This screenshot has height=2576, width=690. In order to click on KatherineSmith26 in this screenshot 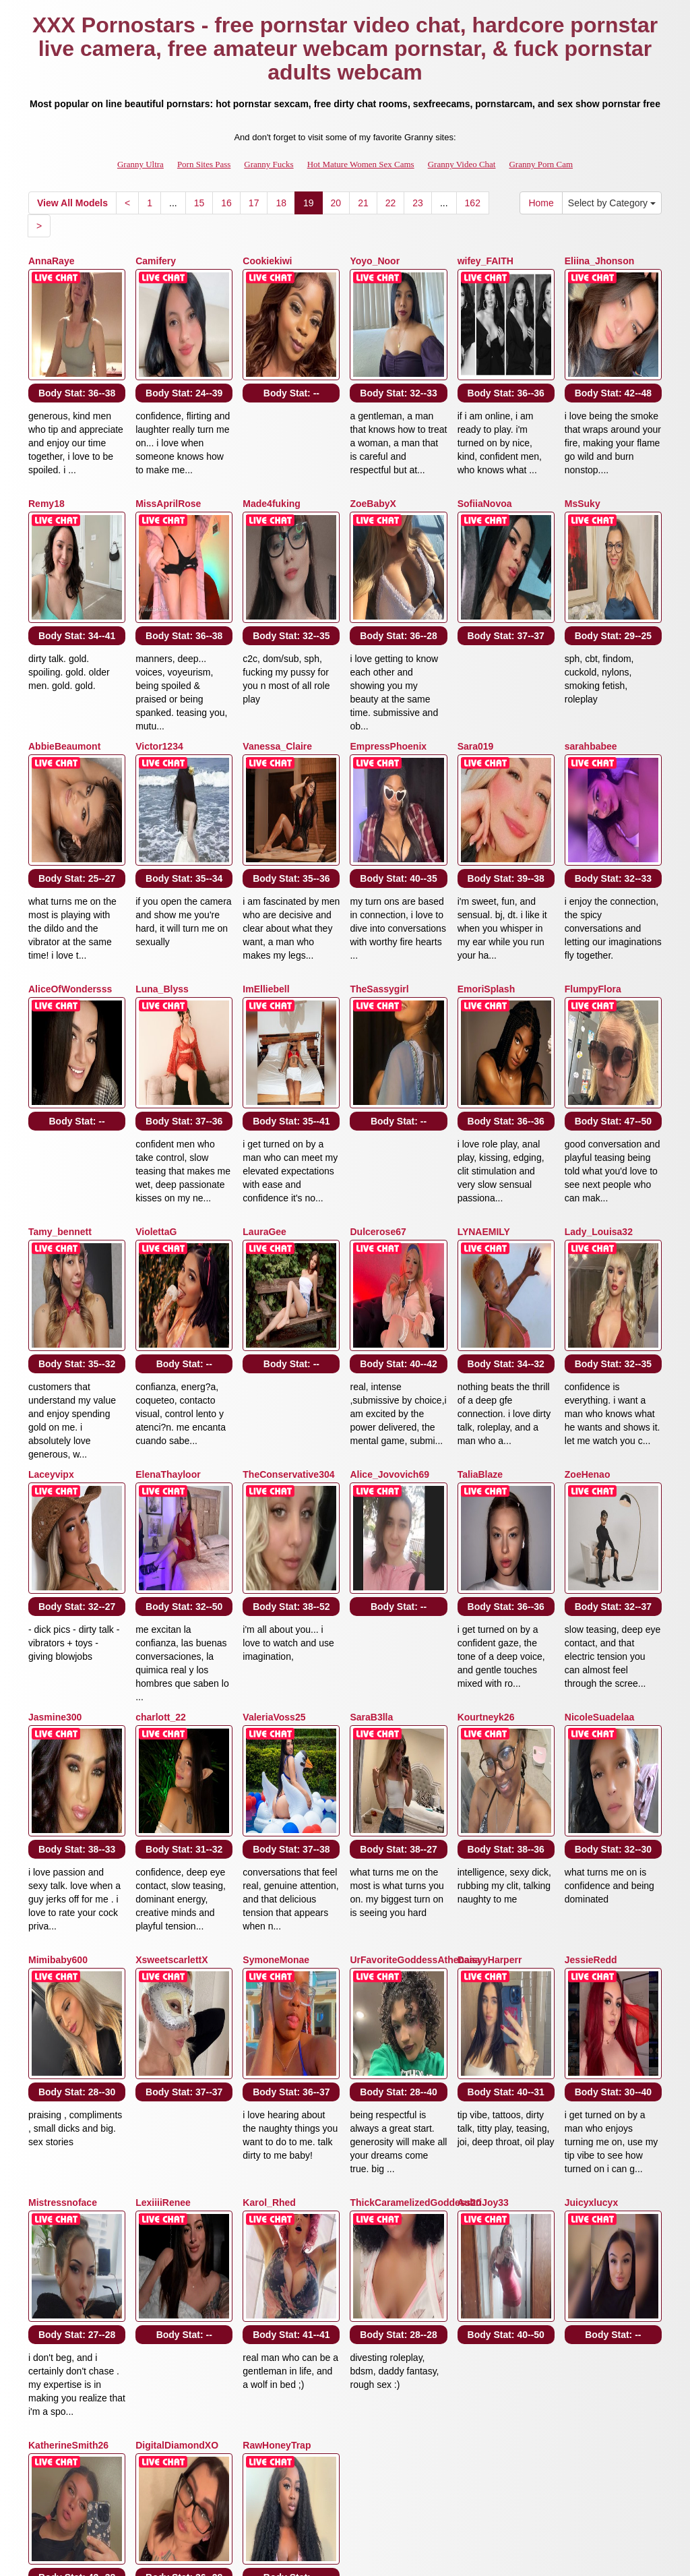, I will do `click(68, 2111)`.